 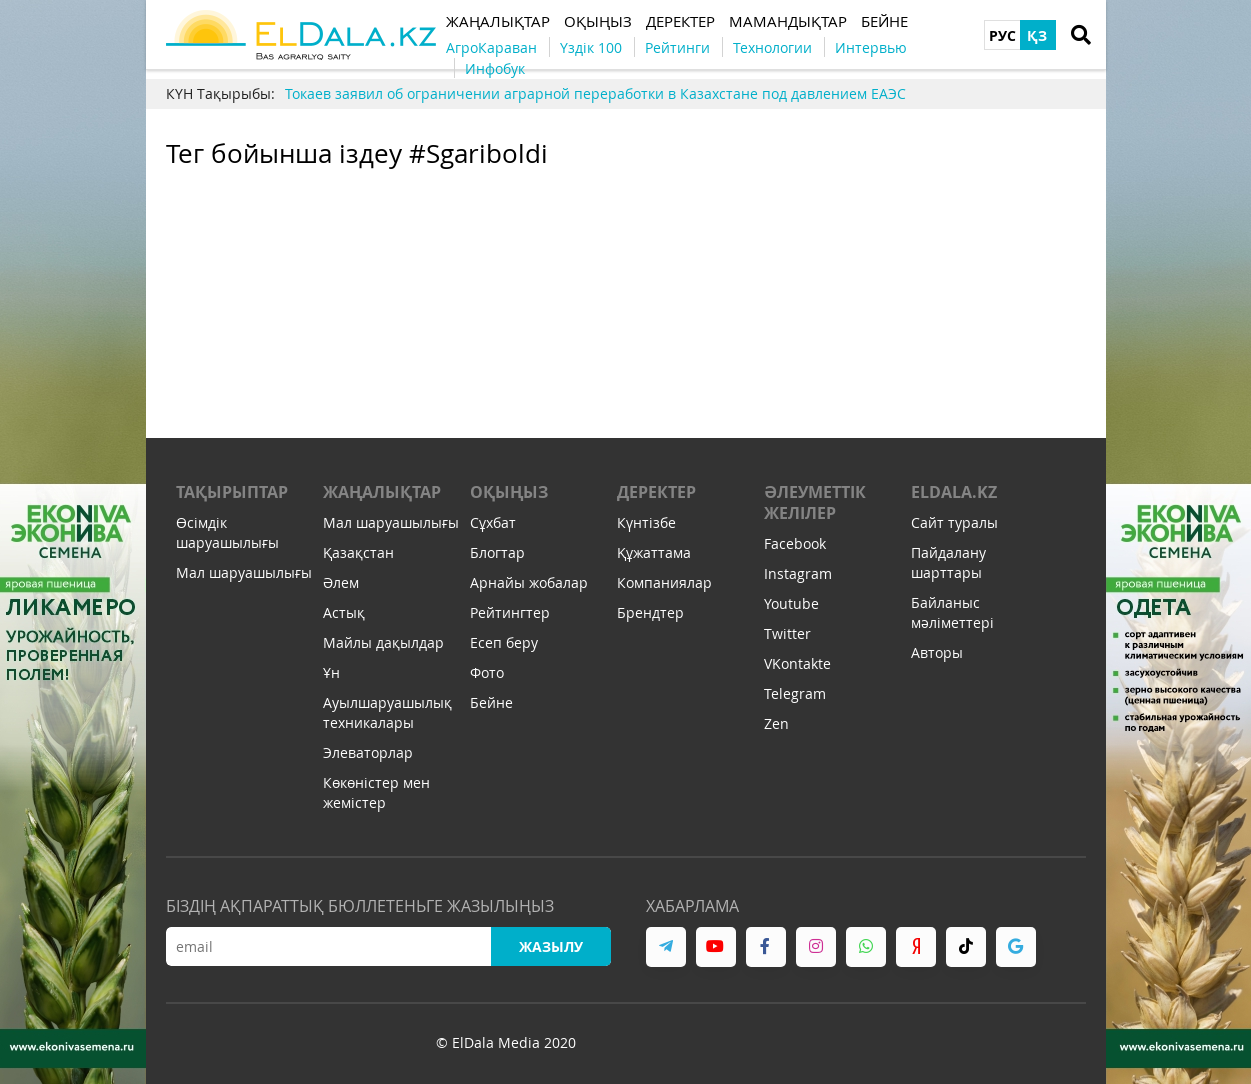 I want to click on Youtube, so click(x=791, y=603).